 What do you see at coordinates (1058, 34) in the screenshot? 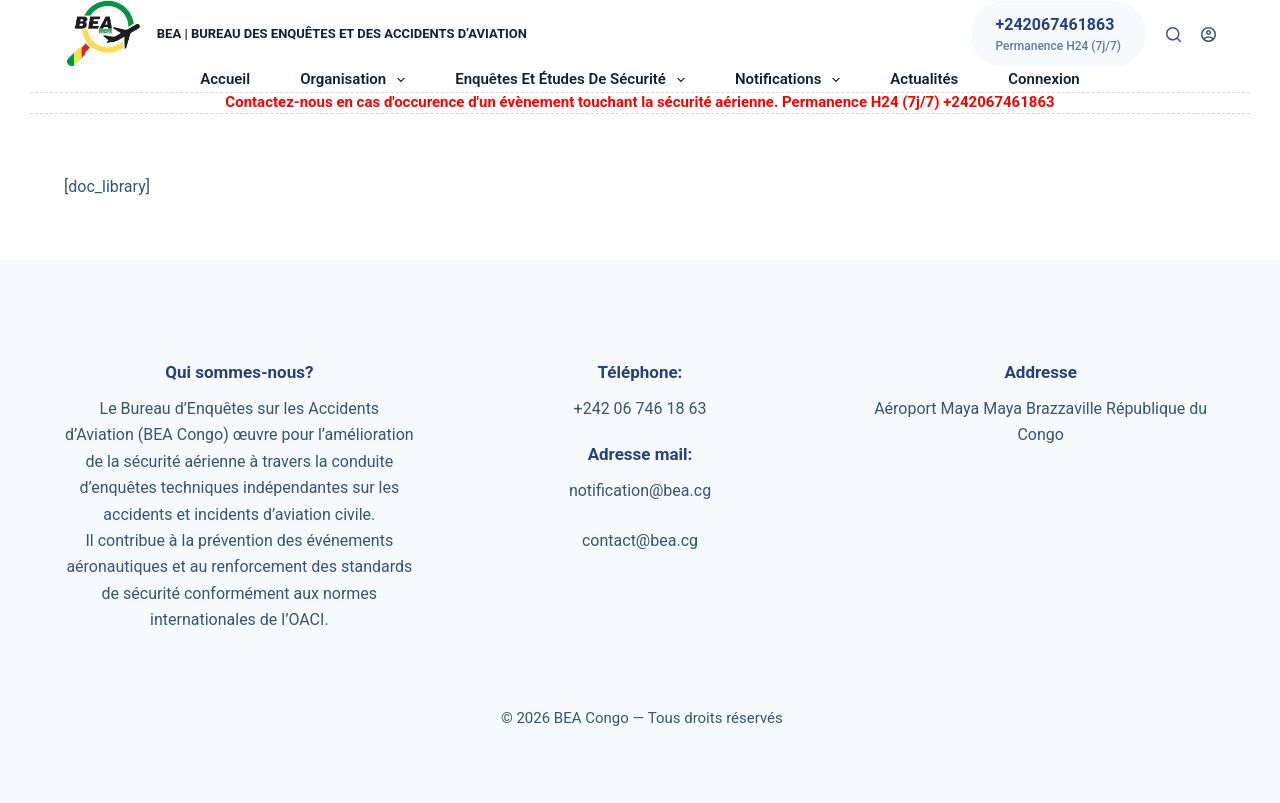
I see `[+242067461863]` at bounding box center [1058, 34].